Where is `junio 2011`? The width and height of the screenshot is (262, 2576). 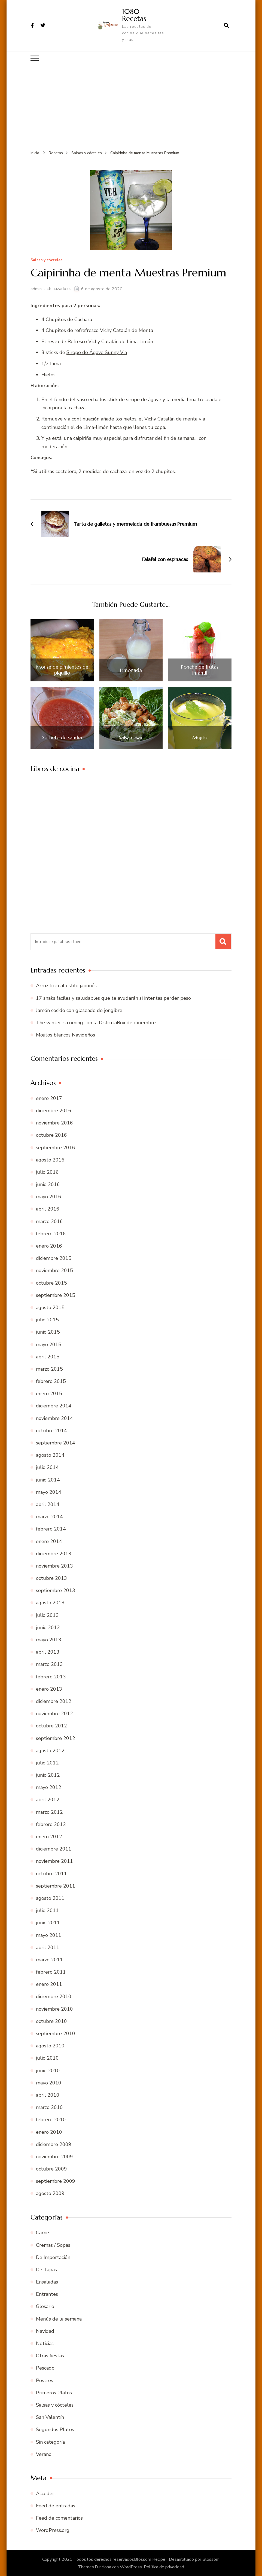 junio 2011 is located at coordinates (48, 1922).